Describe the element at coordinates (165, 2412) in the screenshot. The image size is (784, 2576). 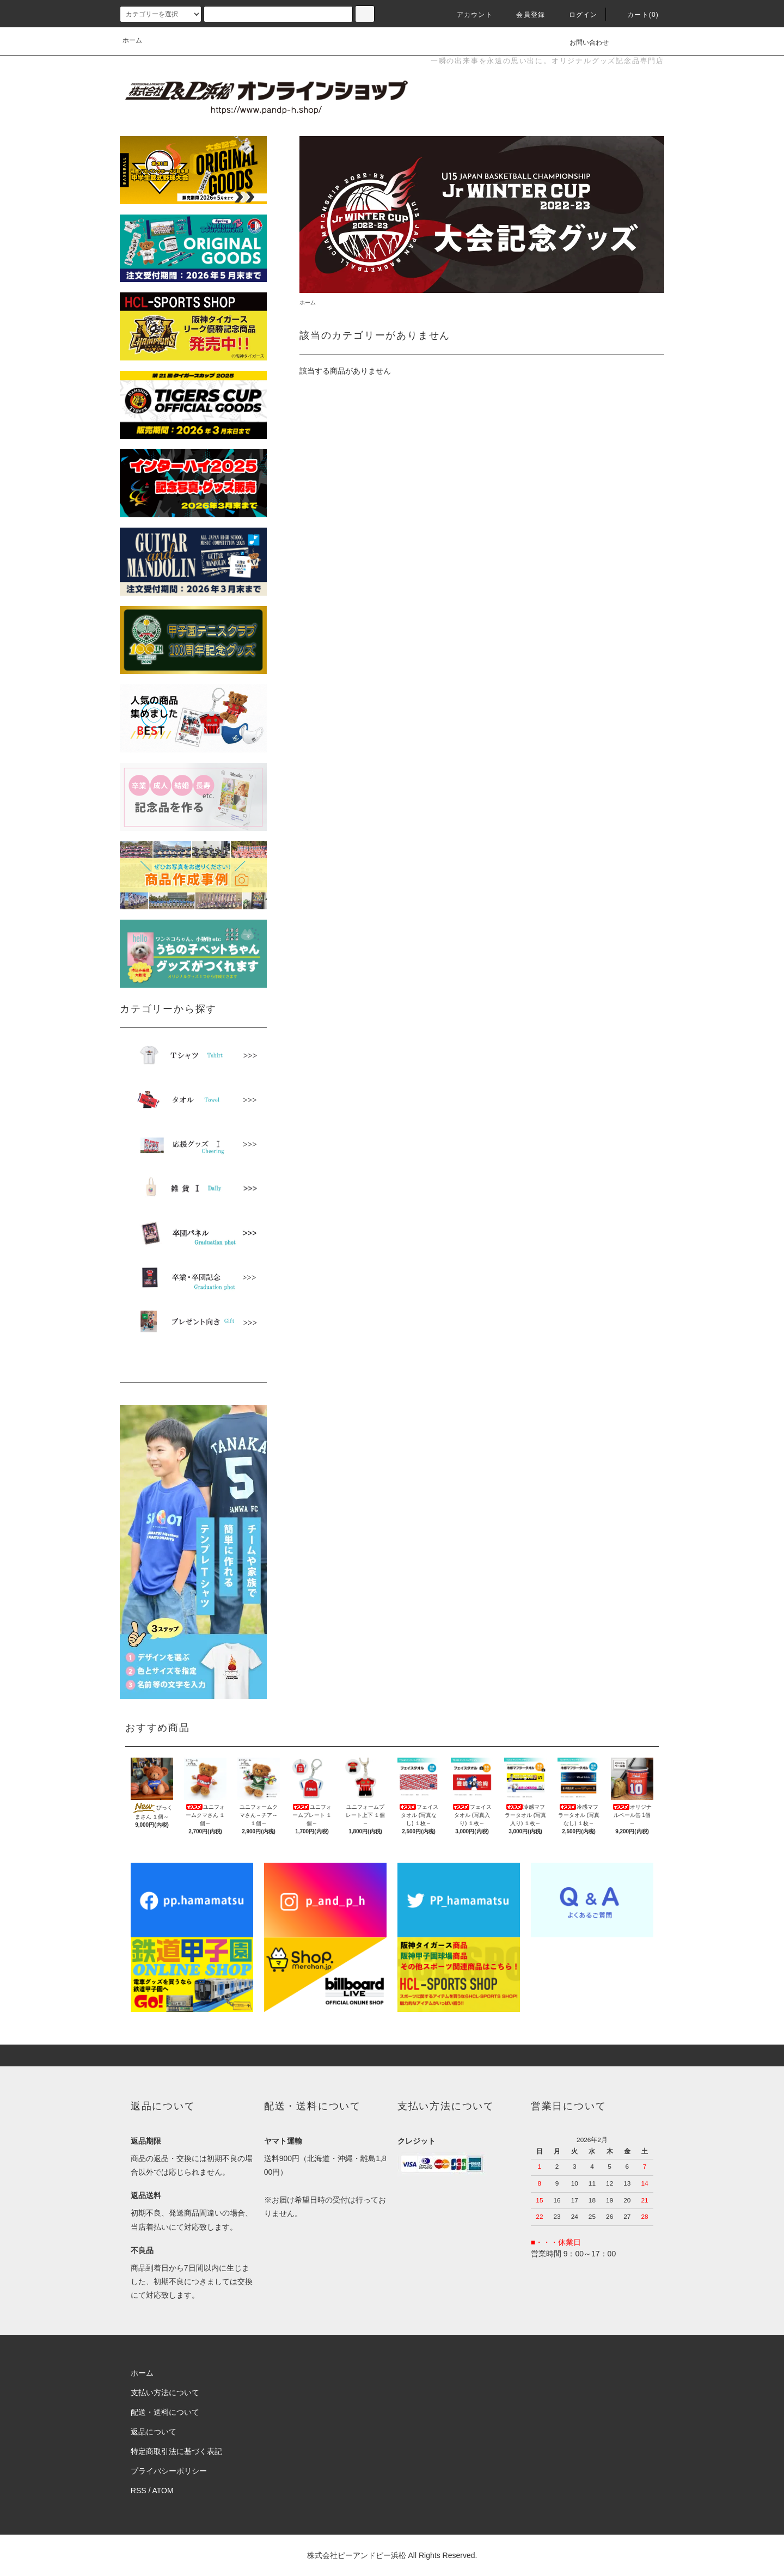
I see `配送・送料について` at that location.